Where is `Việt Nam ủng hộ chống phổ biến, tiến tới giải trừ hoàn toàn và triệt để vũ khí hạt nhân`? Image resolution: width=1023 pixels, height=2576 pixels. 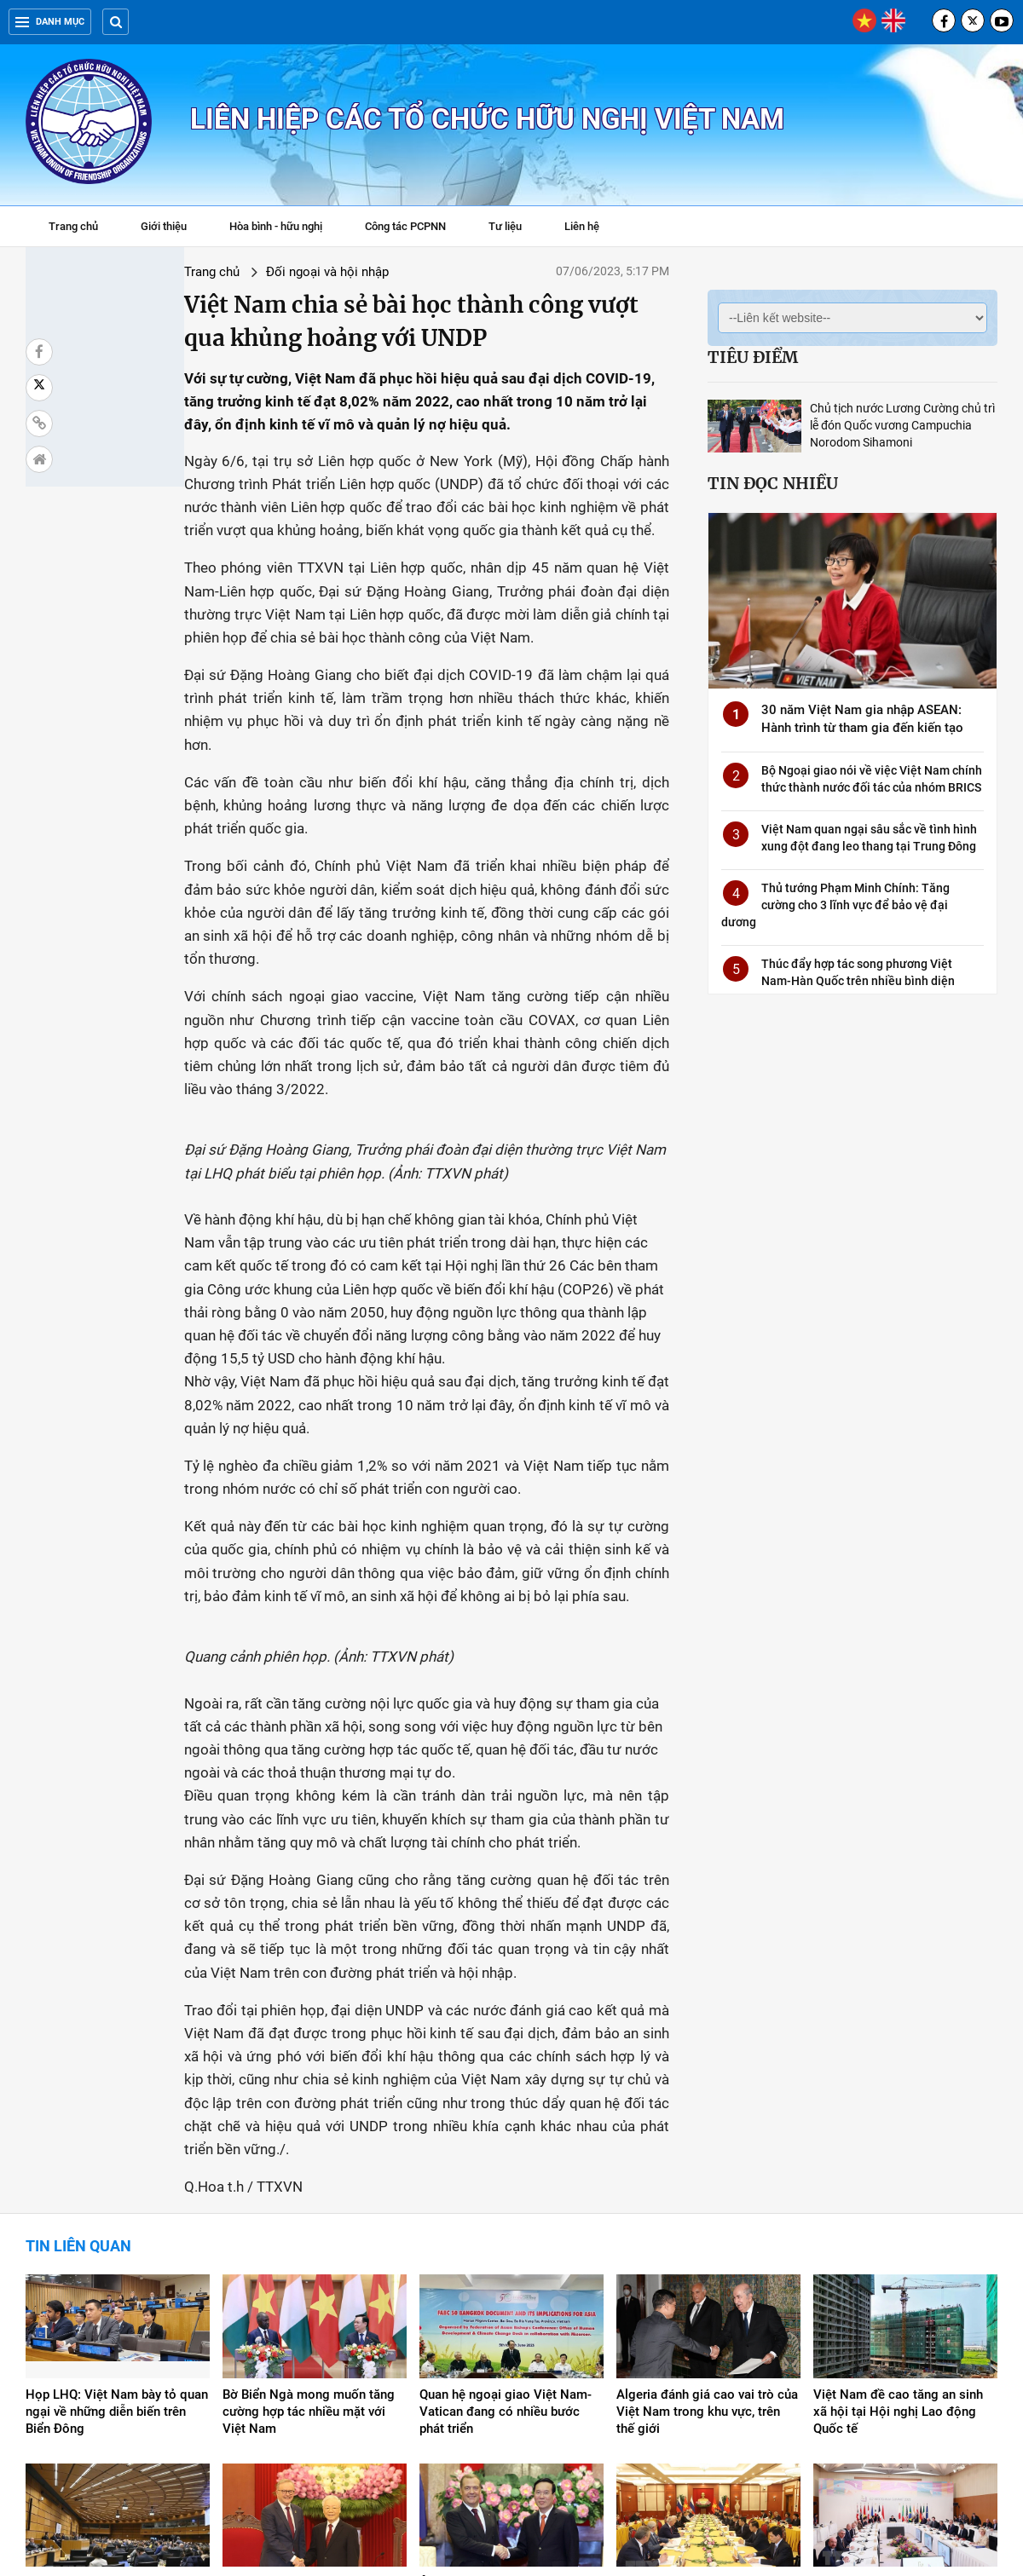 Việt Nam ủng hộ chống phổ biến, tiến tới giải trừ hoàn toàn và triệt để vũ khí hạt nhân is located at coordinates (113, 2368).